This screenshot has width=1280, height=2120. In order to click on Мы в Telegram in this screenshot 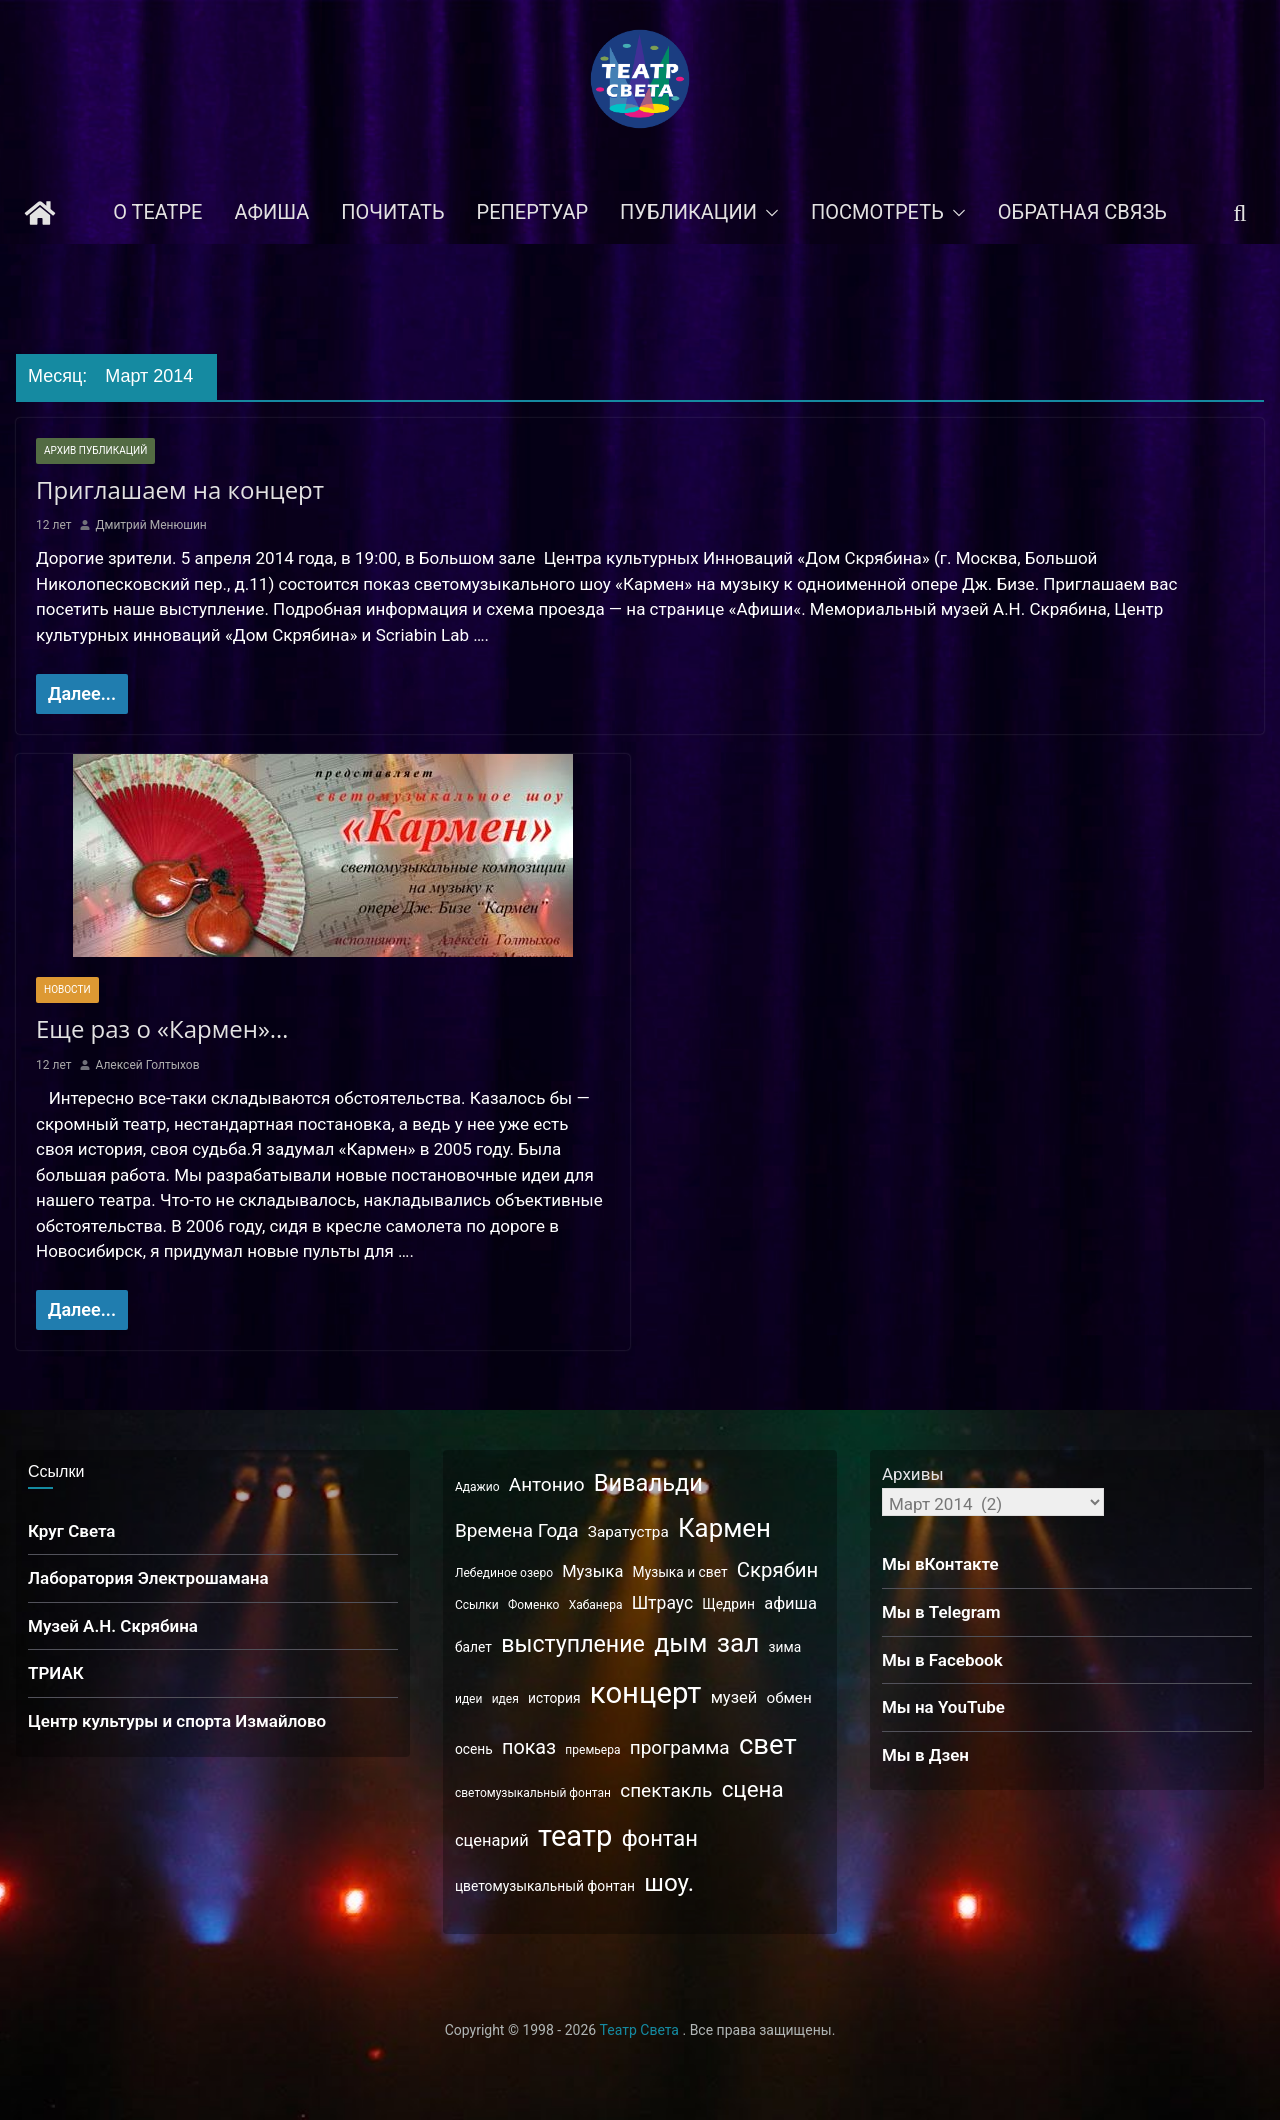, I will do `click(941, 1612)`.